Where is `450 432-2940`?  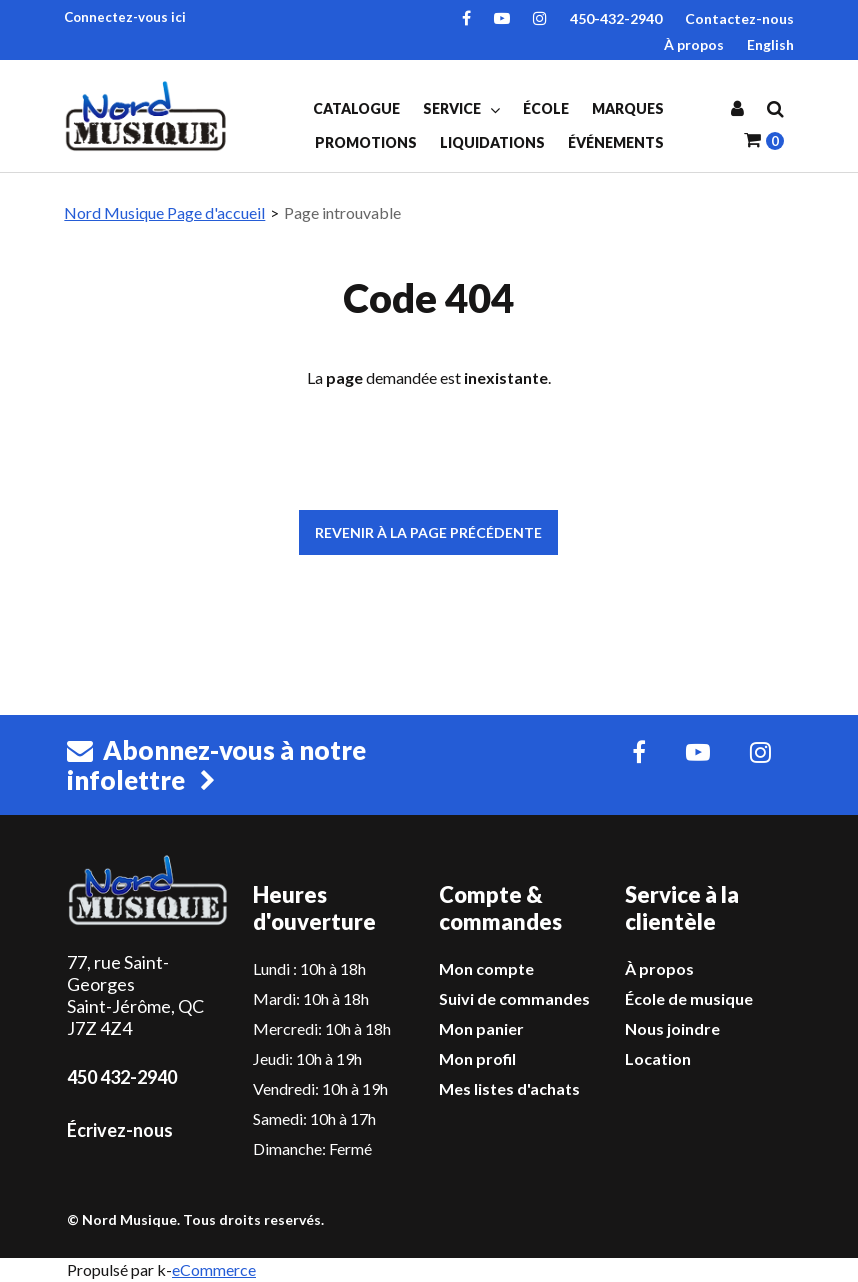 450 432-2940 is located at coordinates (122, 1077).